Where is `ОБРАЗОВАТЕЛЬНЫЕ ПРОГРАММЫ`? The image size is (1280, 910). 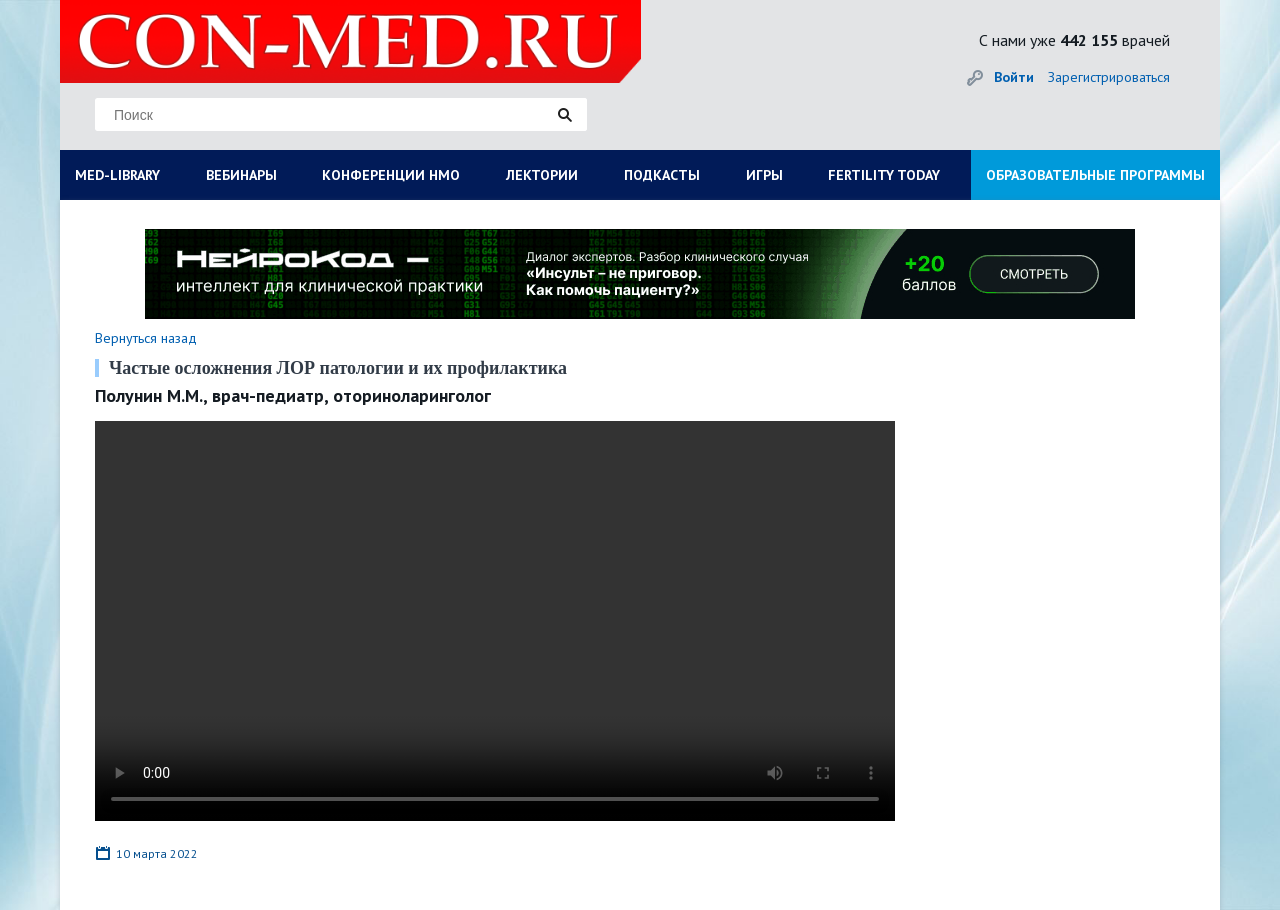
ОБРАЗОВАТЕЛЬНЫЕ ПРОГРАММЫ is located at coordinates (1095, 175).